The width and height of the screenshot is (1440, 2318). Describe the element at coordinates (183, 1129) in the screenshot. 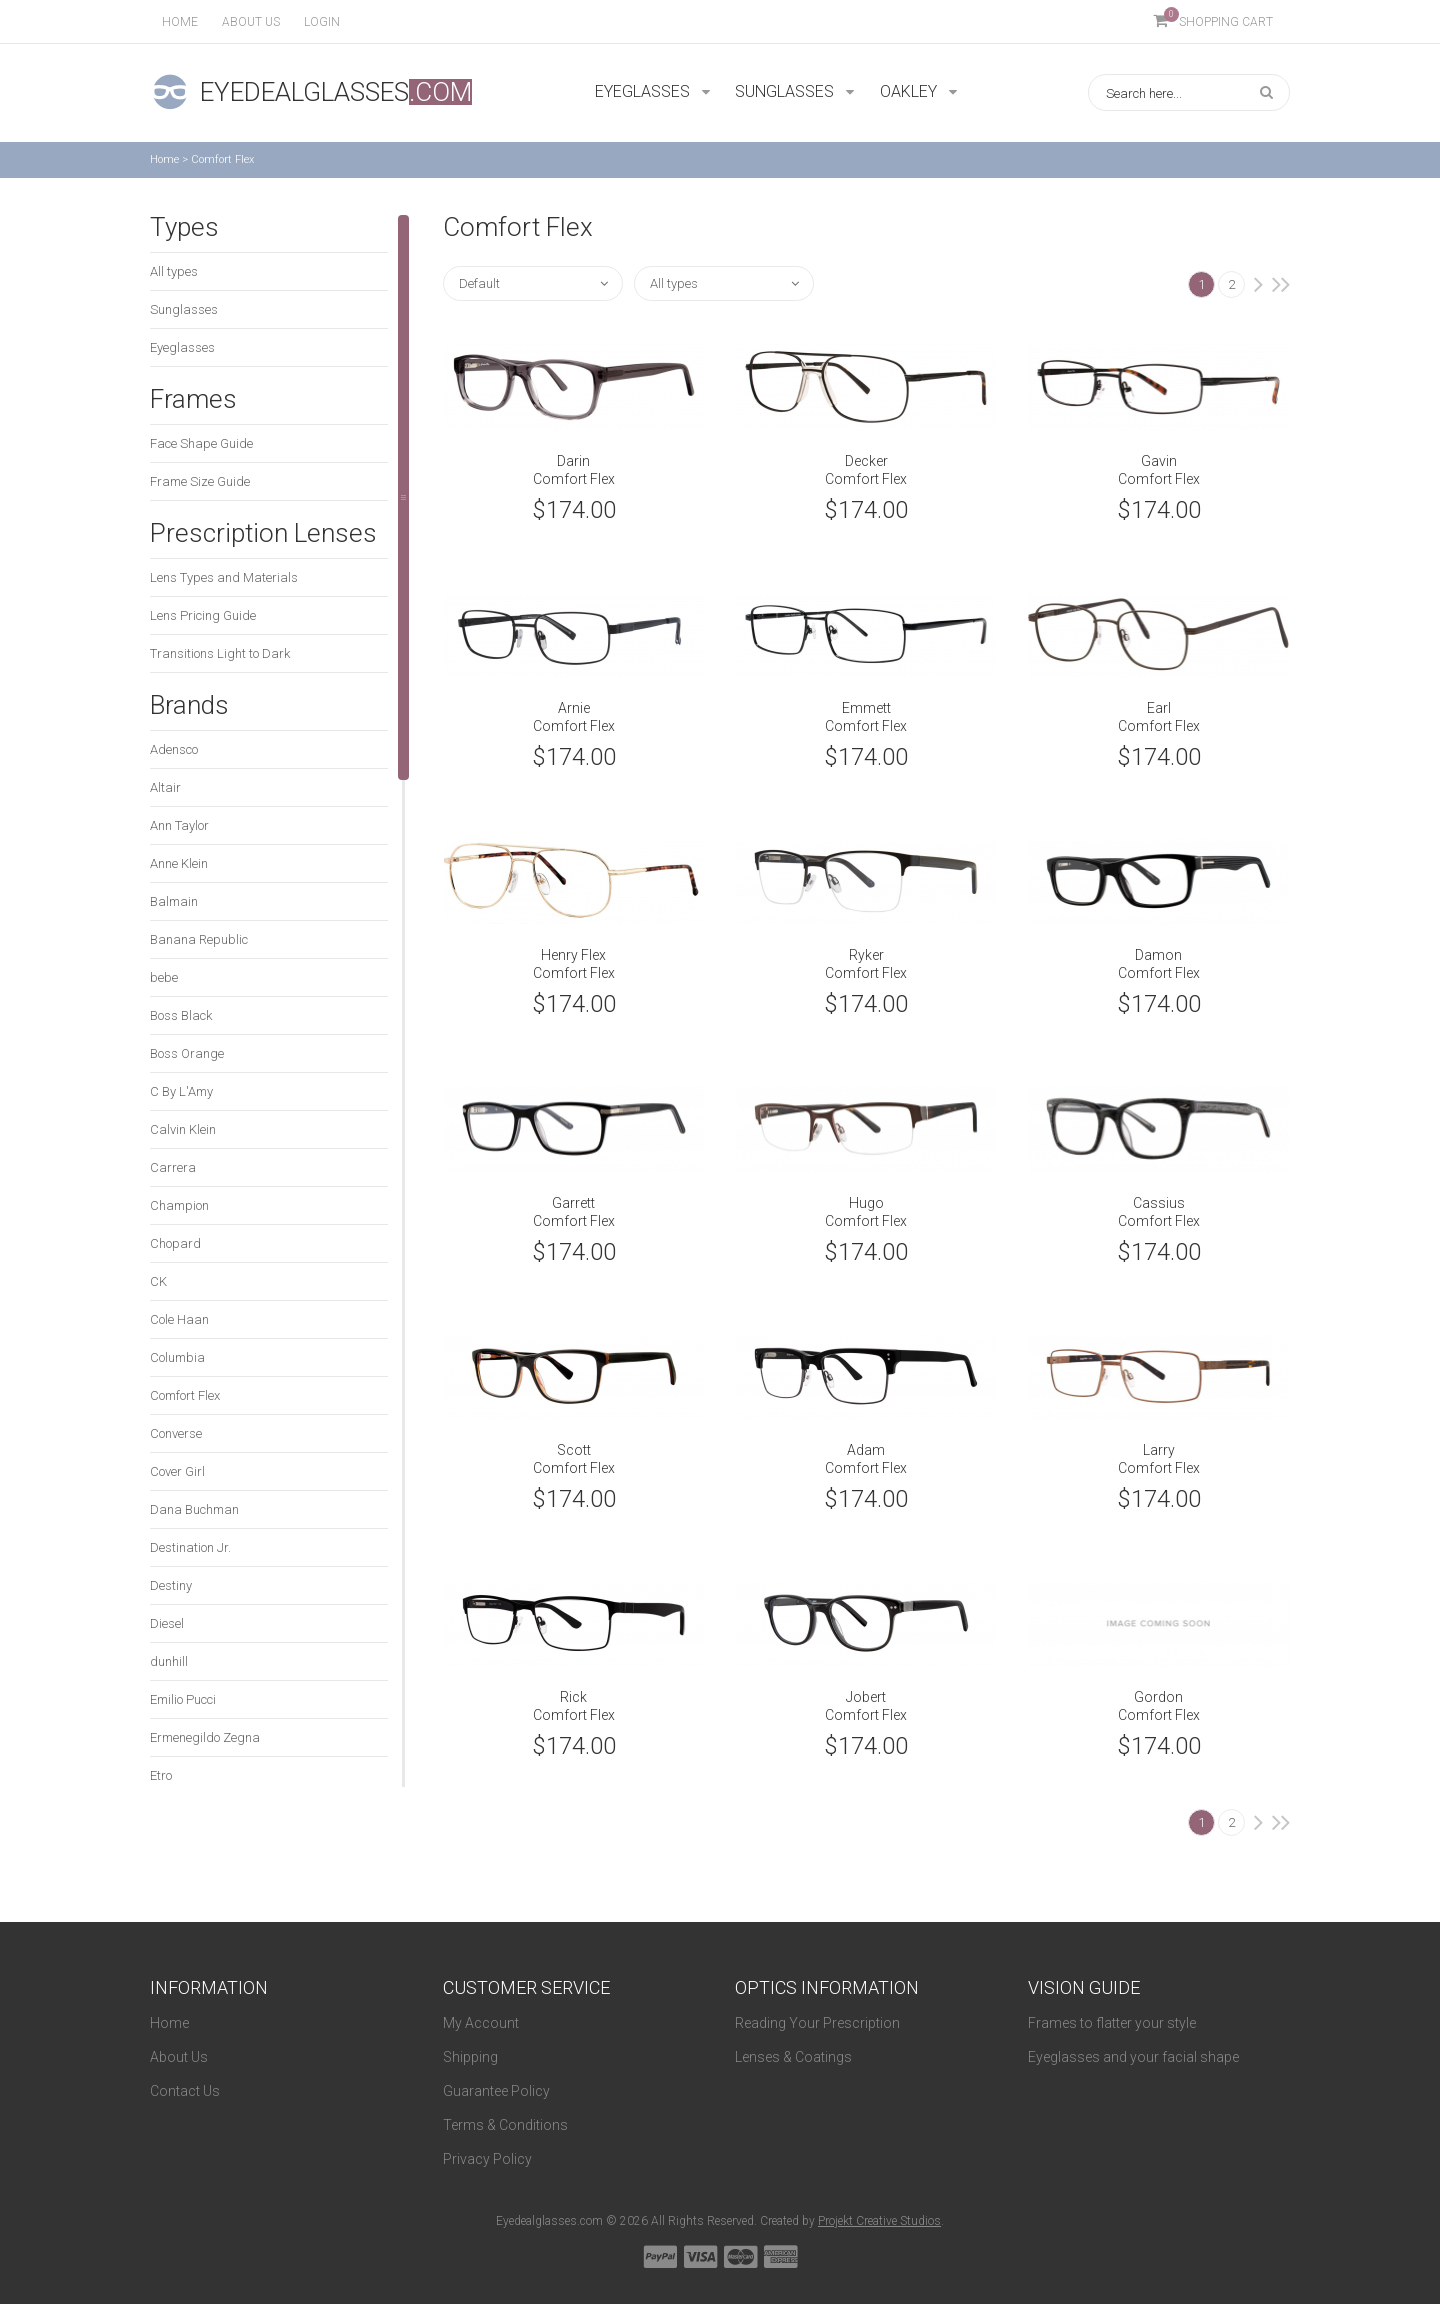

I see `Calvin Klein` at that location.